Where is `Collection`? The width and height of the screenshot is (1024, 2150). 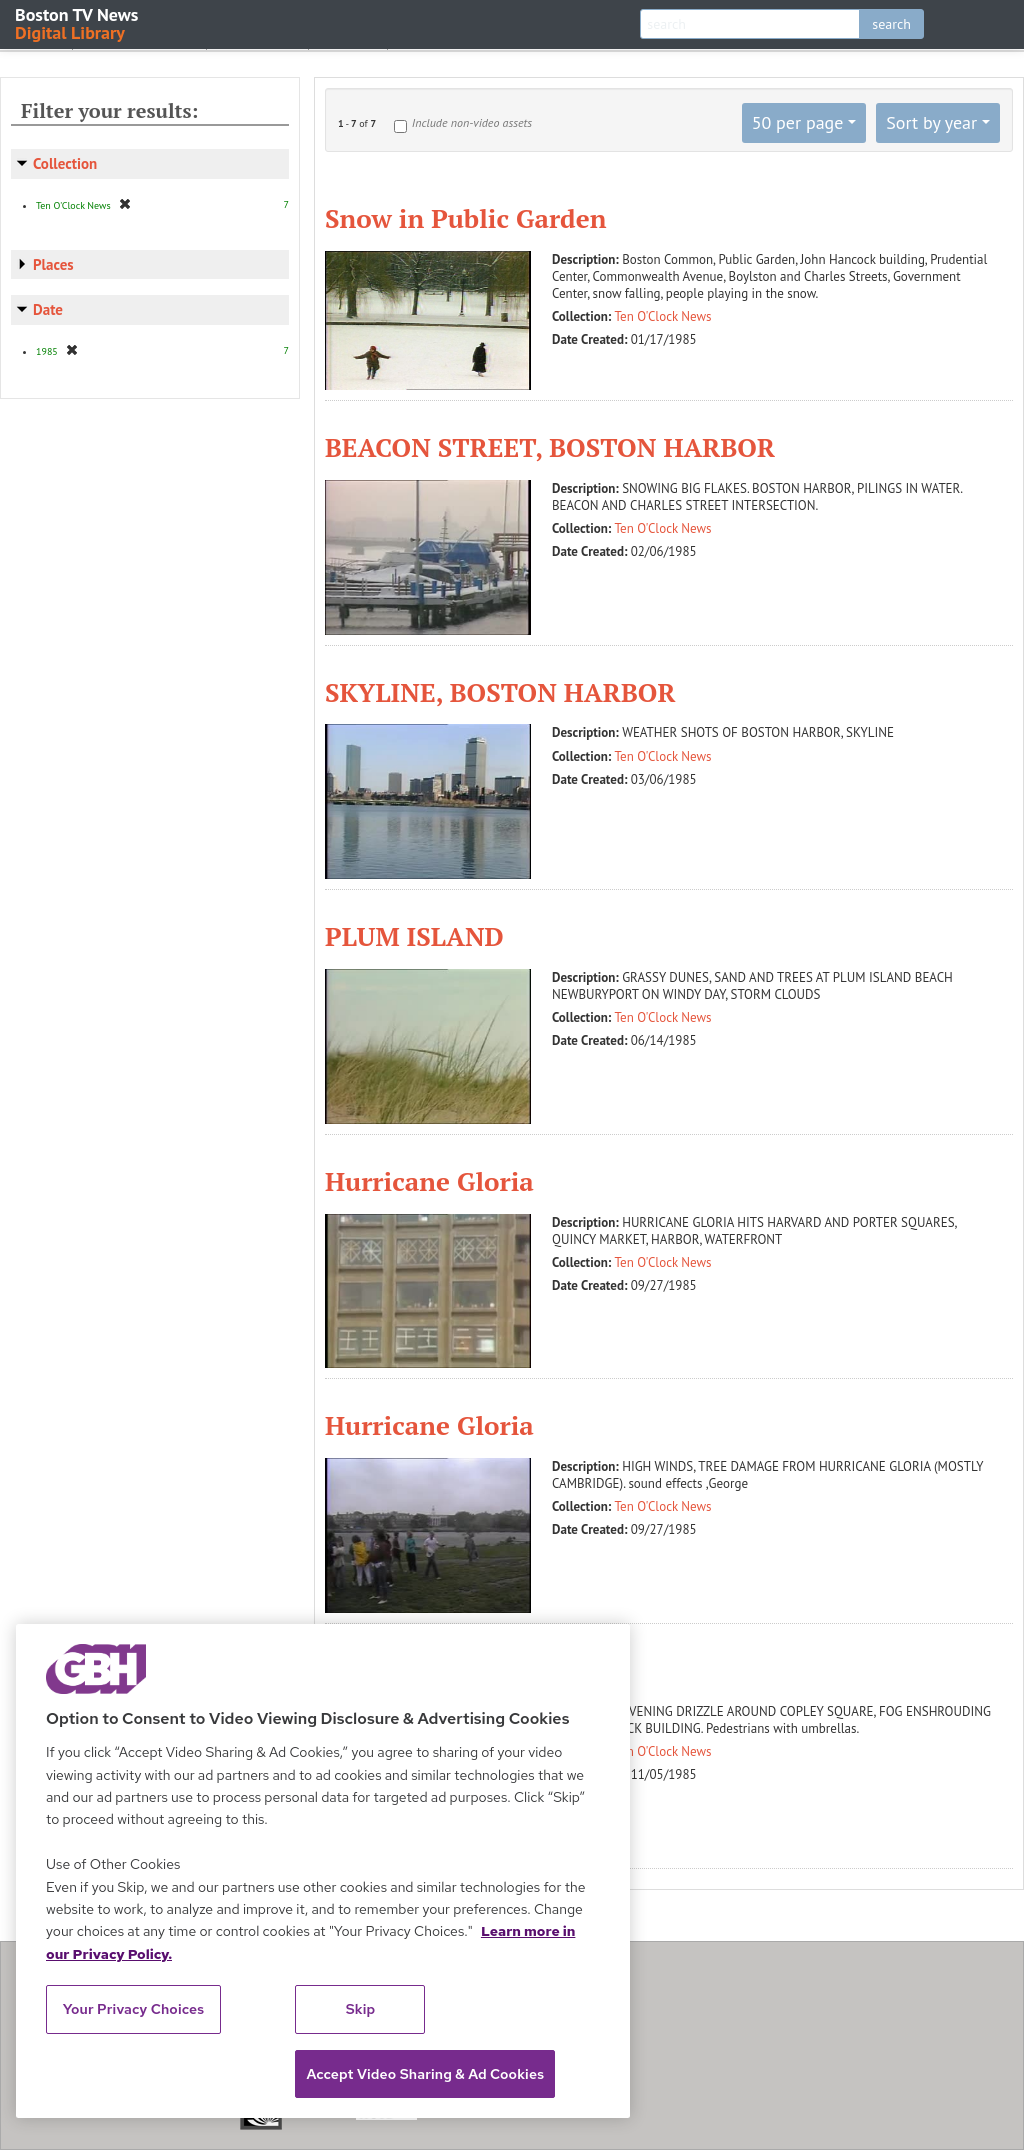 Collection is located at coordinates (65, 163).